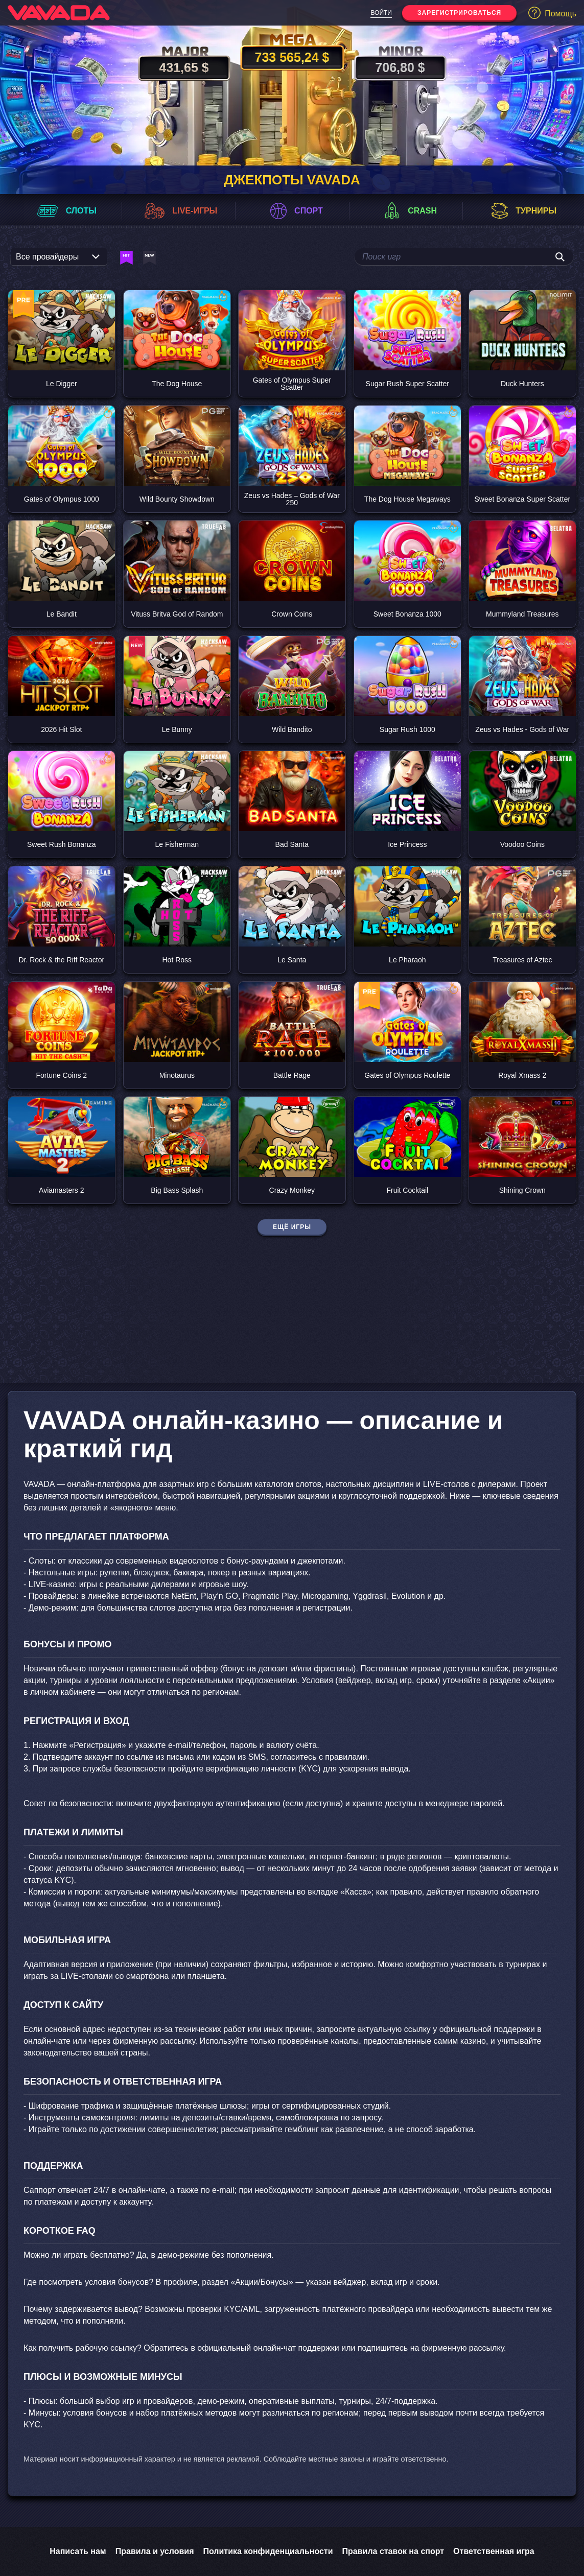 The image size is (584, 2576). What do you see at coordinates (268, 2551) in the screenshot?
I see `Политика конфиденциальности` at bounding box center [268, 2551].